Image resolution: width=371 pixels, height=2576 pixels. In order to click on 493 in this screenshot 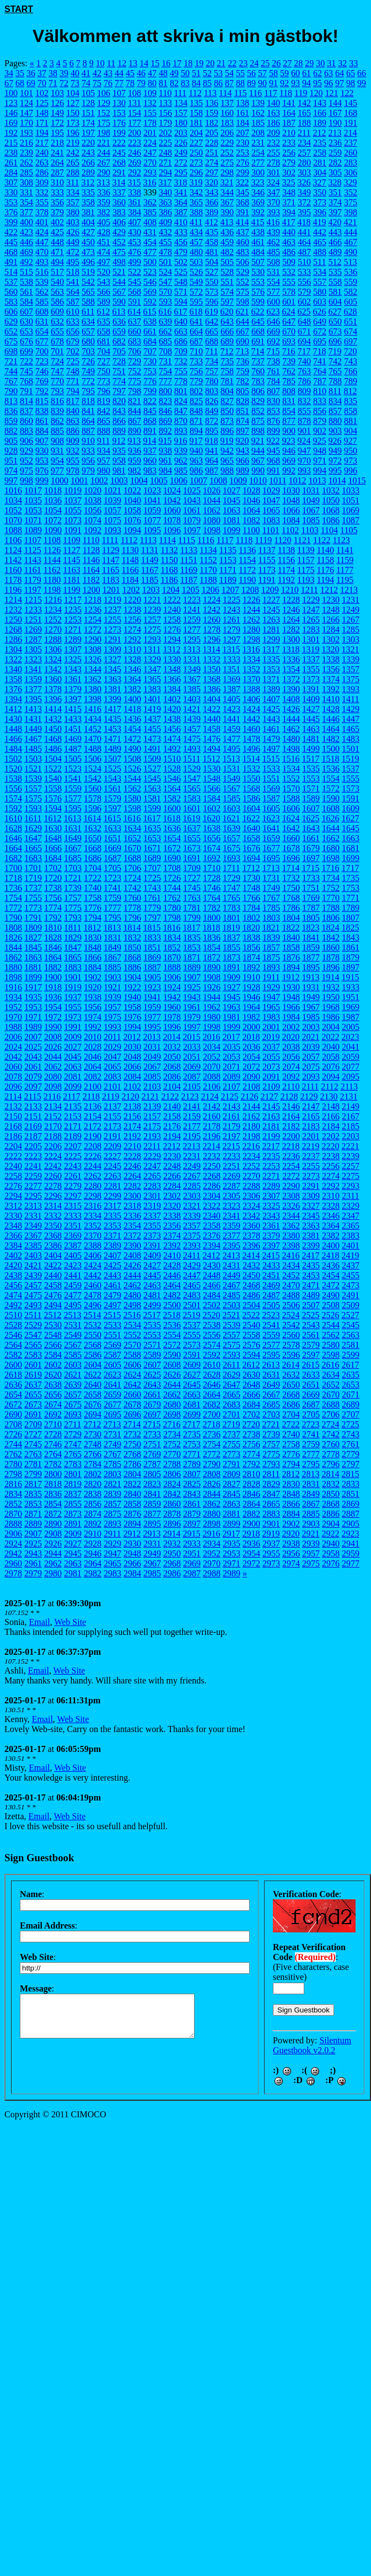, I will do `click(42, 262)`.